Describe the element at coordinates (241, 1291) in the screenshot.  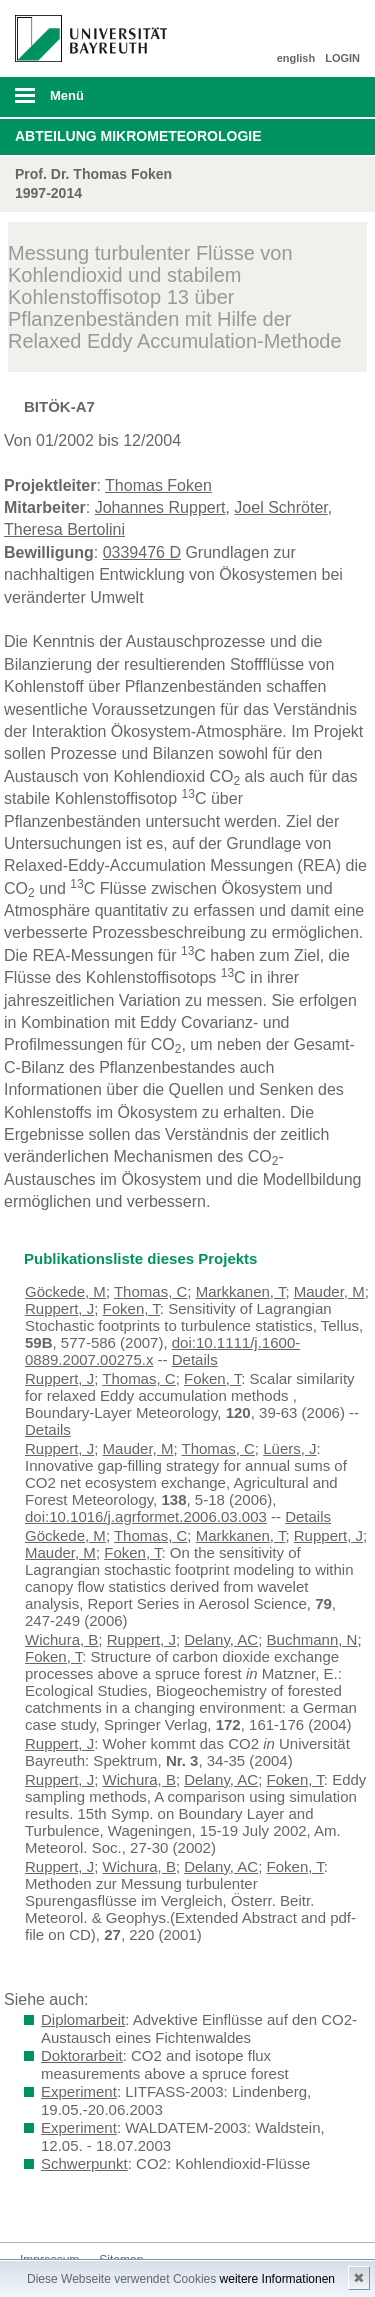
I see `Markkanen, T` at that location.